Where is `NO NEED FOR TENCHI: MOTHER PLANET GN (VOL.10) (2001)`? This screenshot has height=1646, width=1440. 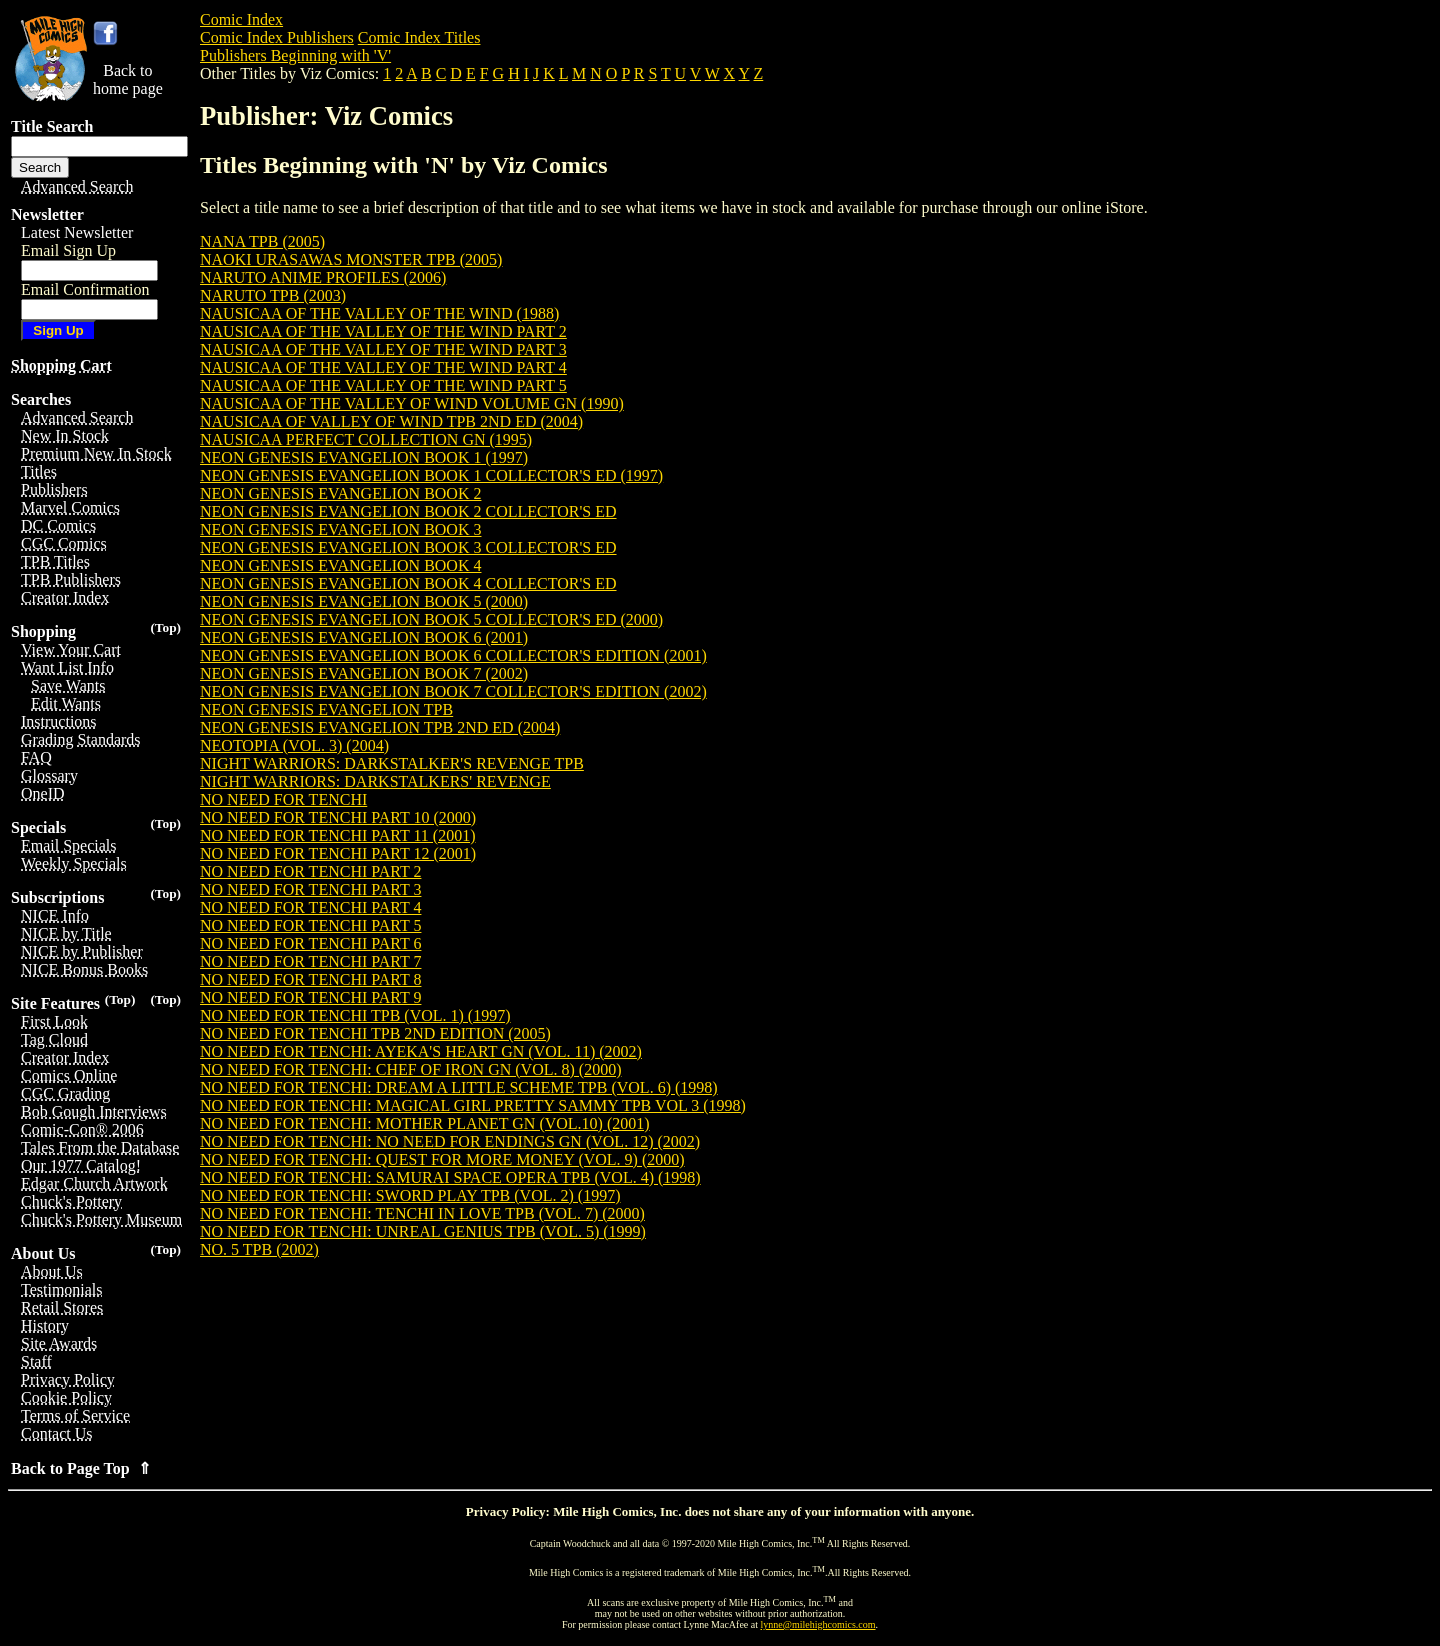 NO NEED FOR TENCHI: MOTHER PLANET GN (VOL.10) (2001) is located at coordinates (425, 1123).